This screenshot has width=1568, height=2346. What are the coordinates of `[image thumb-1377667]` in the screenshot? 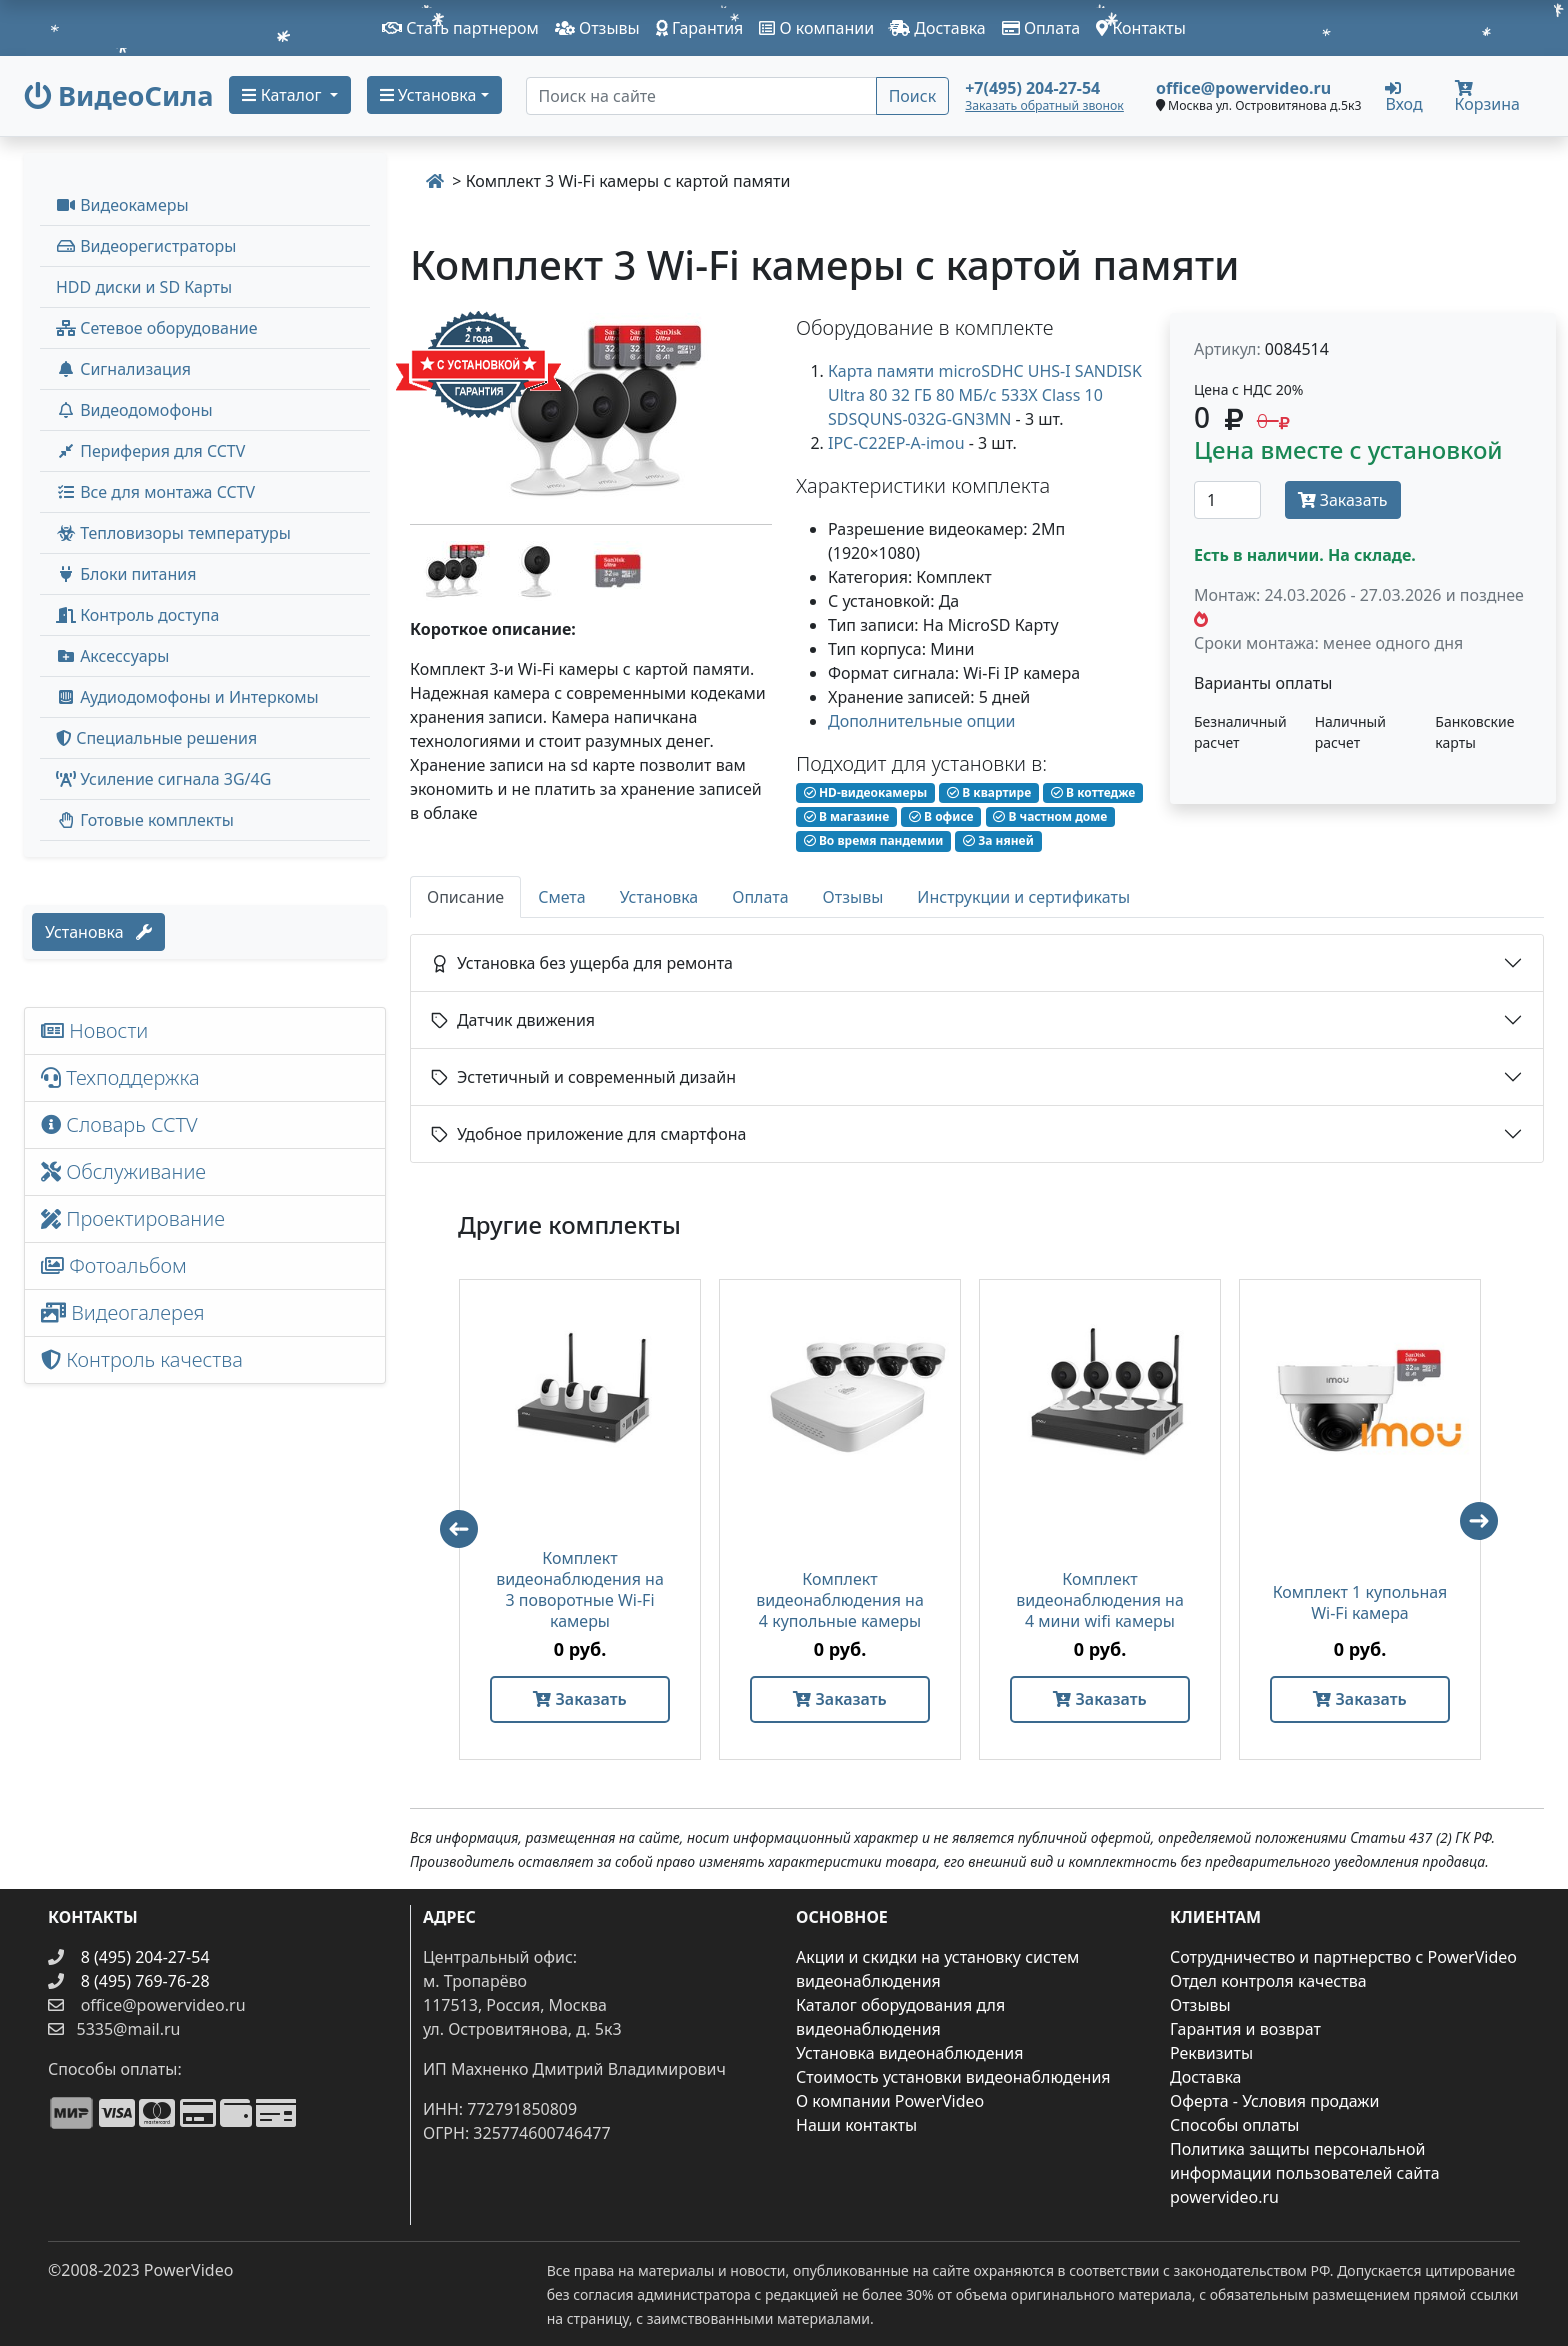 It's located at (536, 569).